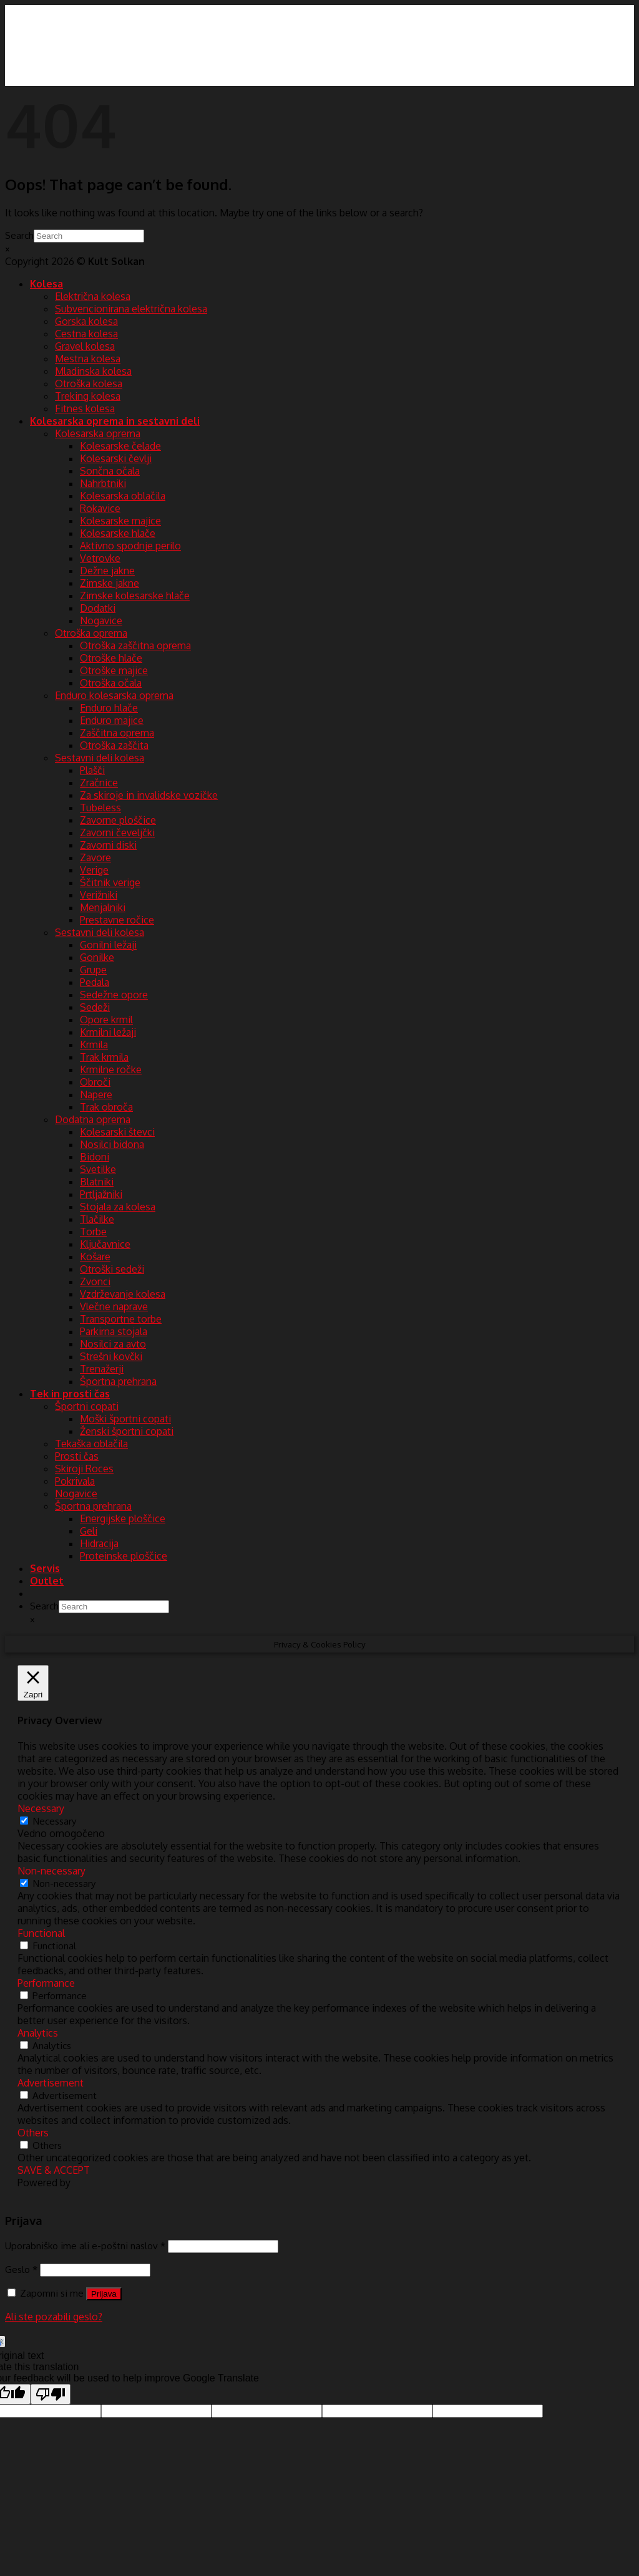 Image resolution: width=639 pixels, height=2576 pixels. Describe the element at coordinates (117, 533) in the screenshot. I see `Kolesarske hlače` at that location.